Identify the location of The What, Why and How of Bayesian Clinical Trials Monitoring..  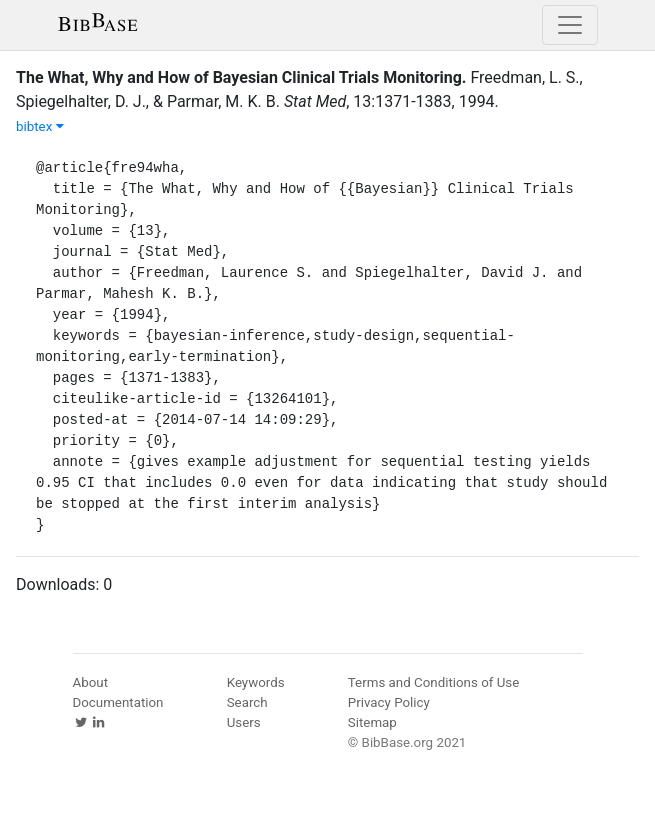
(241, 77).